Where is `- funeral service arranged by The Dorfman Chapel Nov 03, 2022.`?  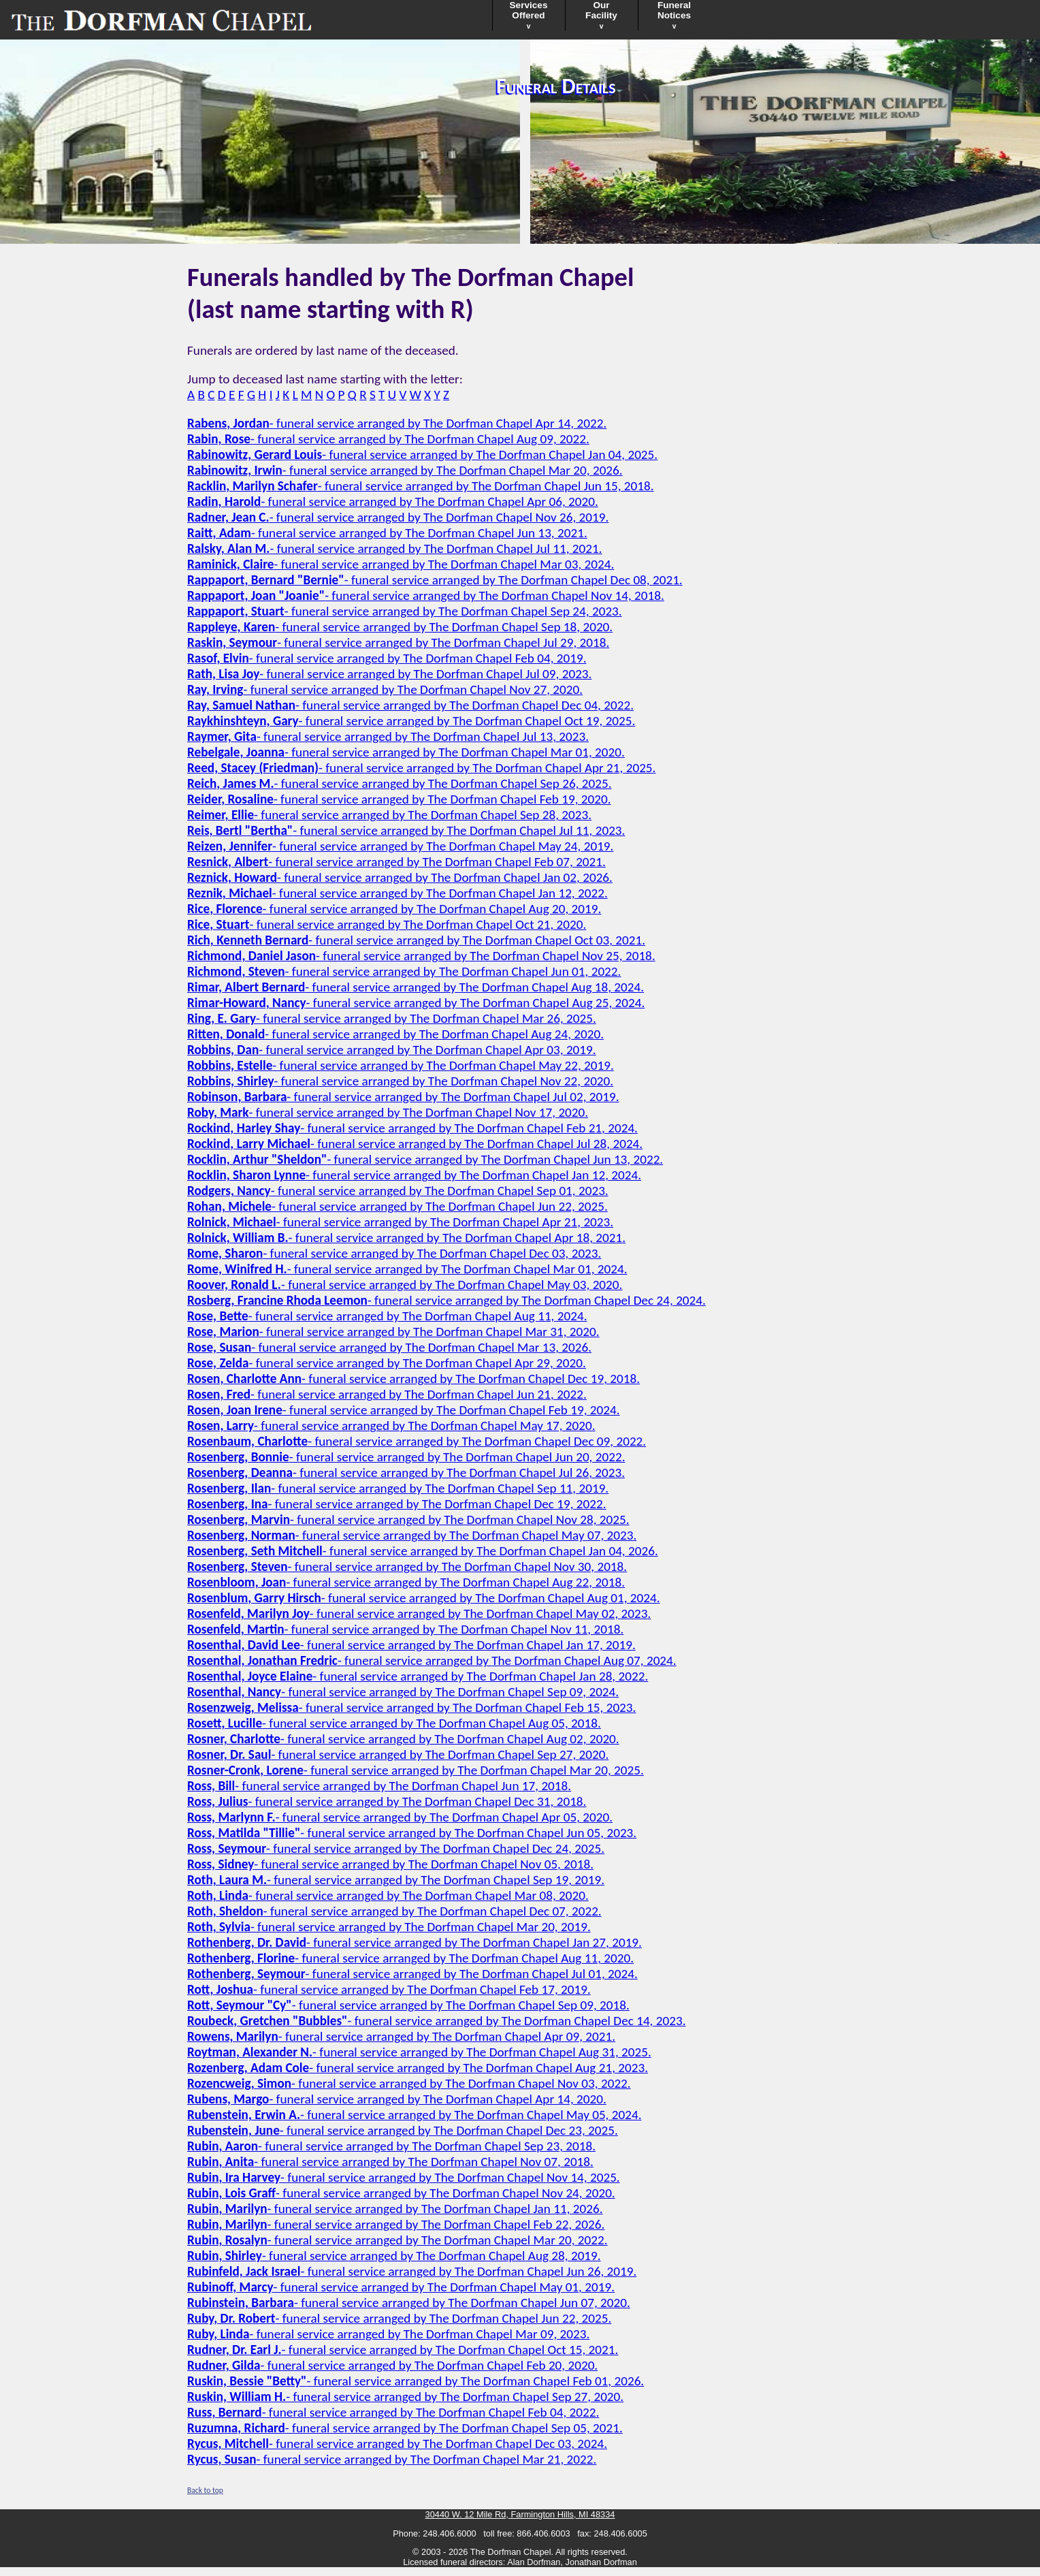 - funeral service arranged by The Dorfman Chapel Nov 03, 2022. is located at coordinates (409, 2083).